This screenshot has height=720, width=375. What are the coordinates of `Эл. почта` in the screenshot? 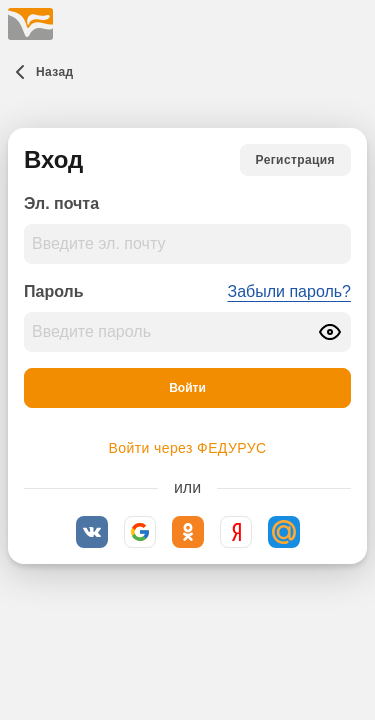 It's located at (61, 203).